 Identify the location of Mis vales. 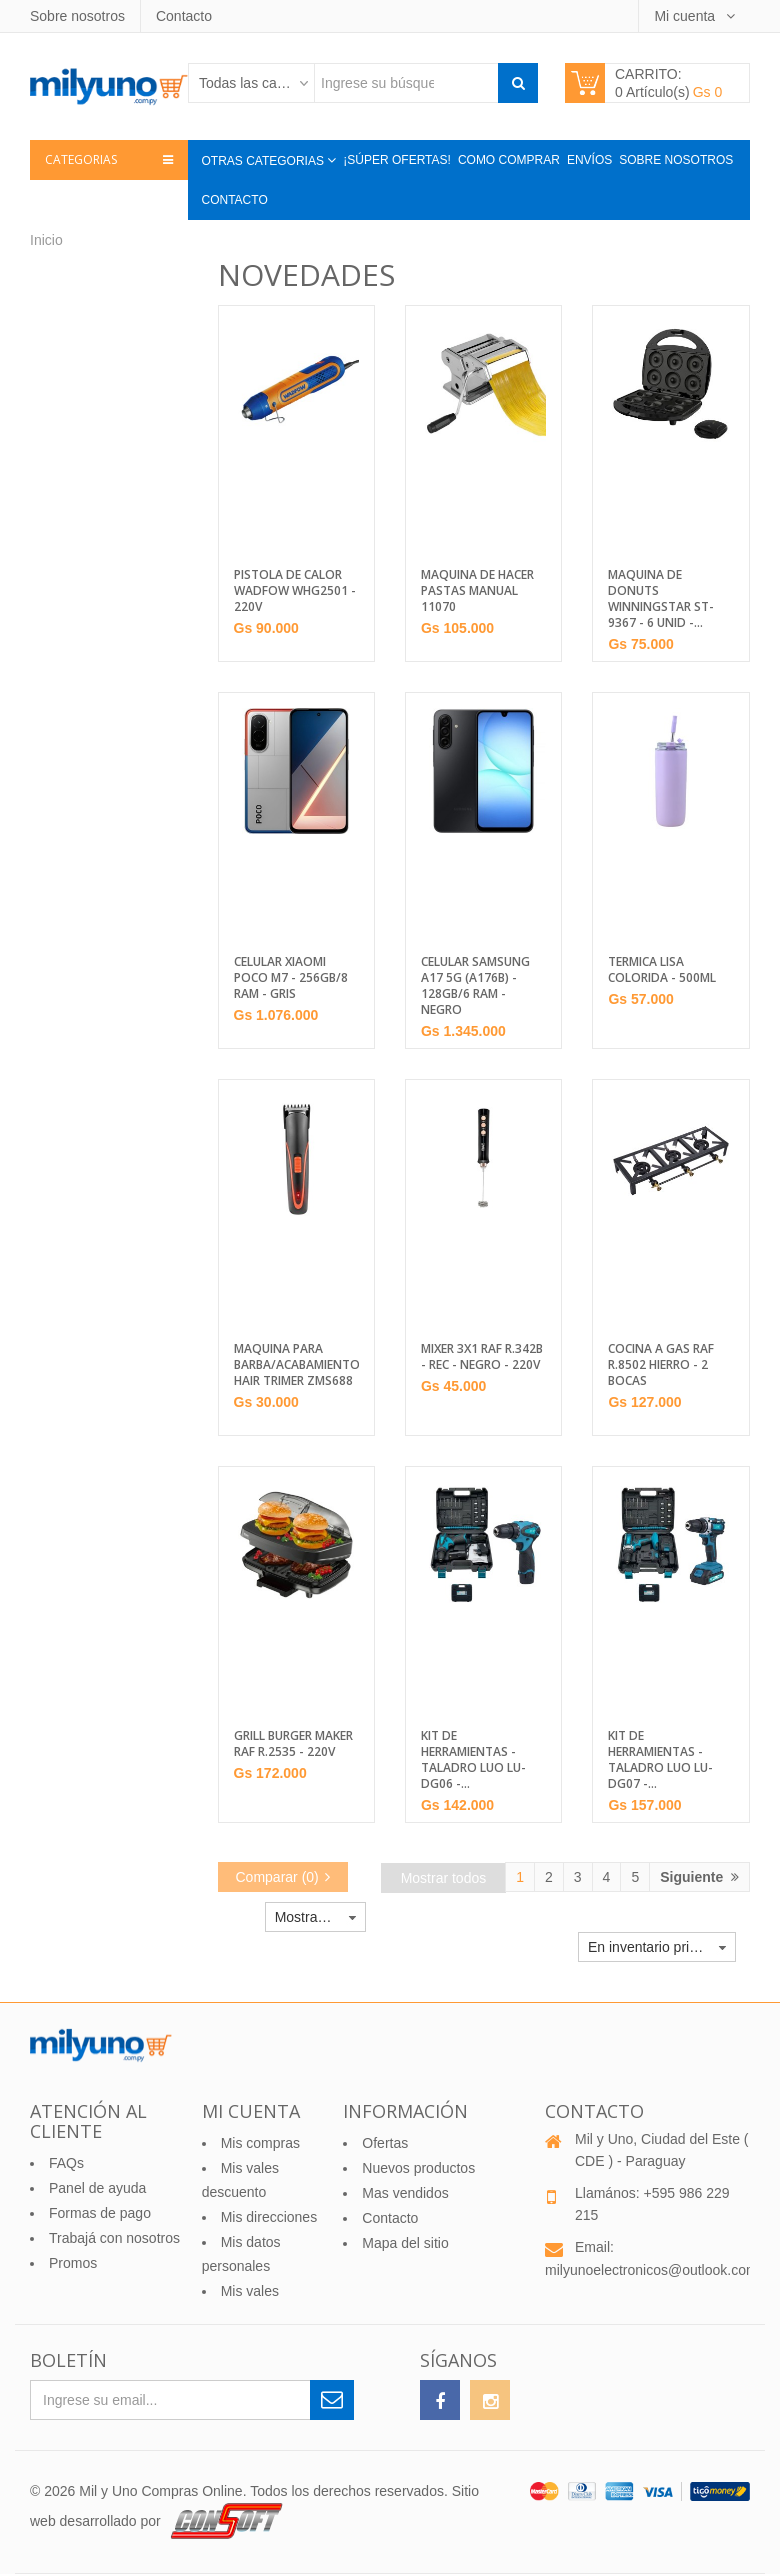
(250, 2291).